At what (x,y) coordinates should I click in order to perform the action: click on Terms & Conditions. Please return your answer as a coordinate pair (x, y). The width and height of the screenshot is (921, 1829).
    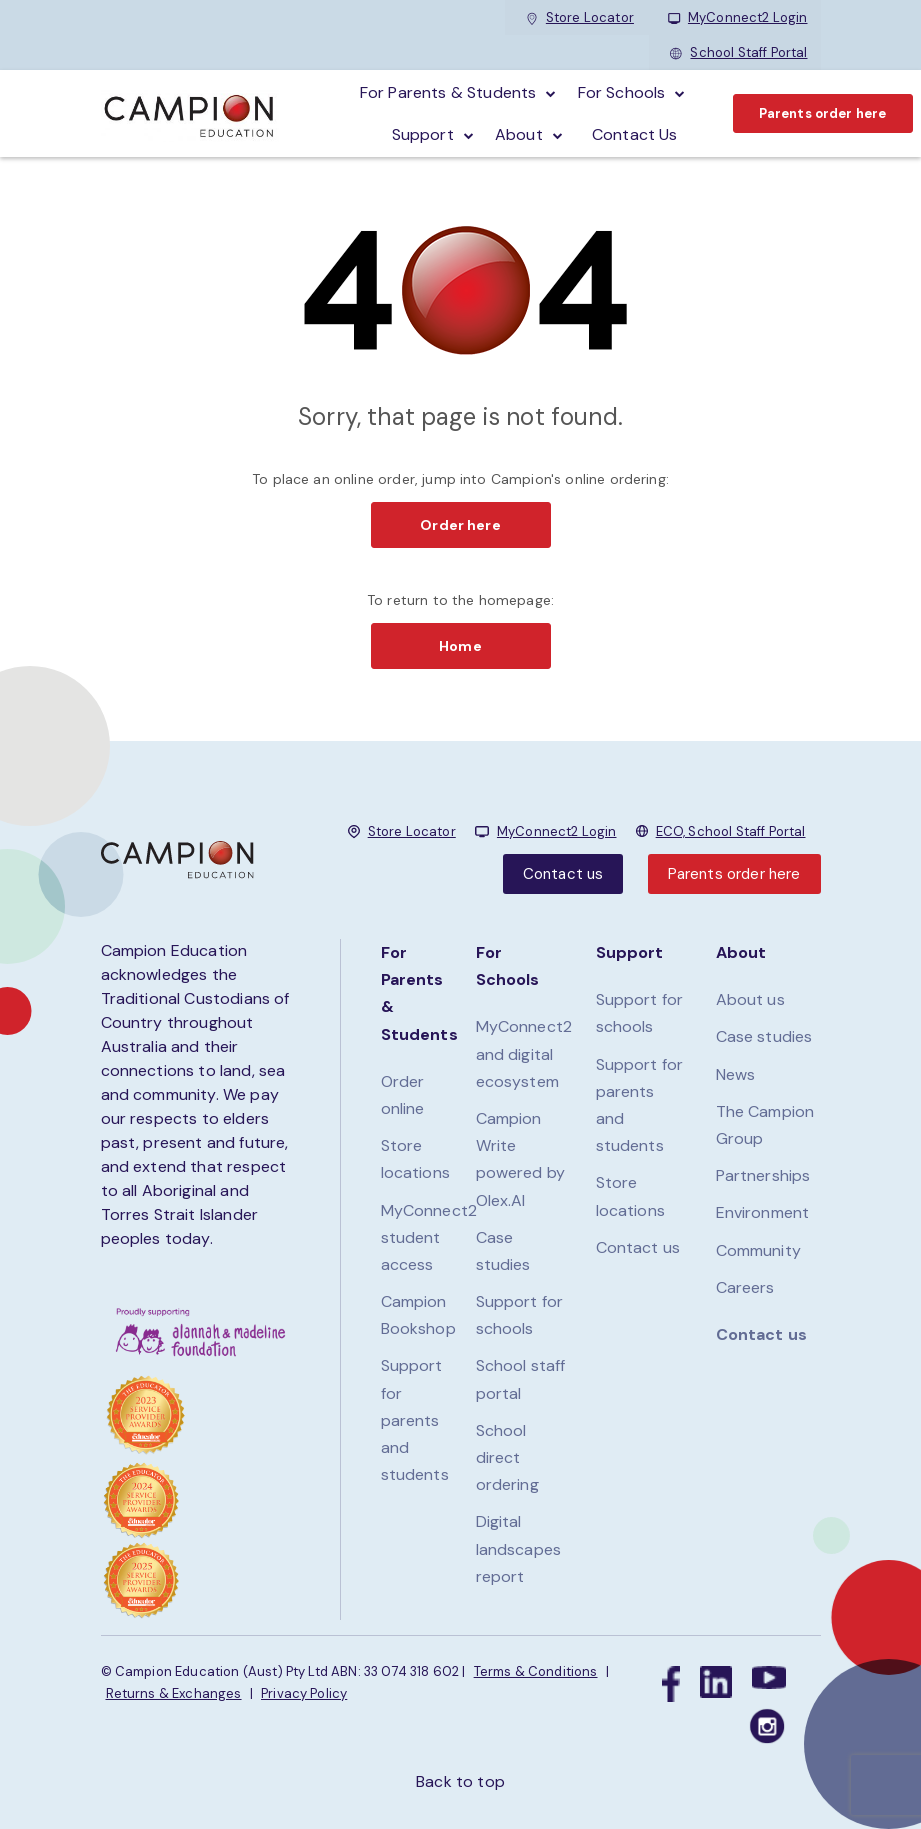
    Looking at the image, I should click on (536, 1671).